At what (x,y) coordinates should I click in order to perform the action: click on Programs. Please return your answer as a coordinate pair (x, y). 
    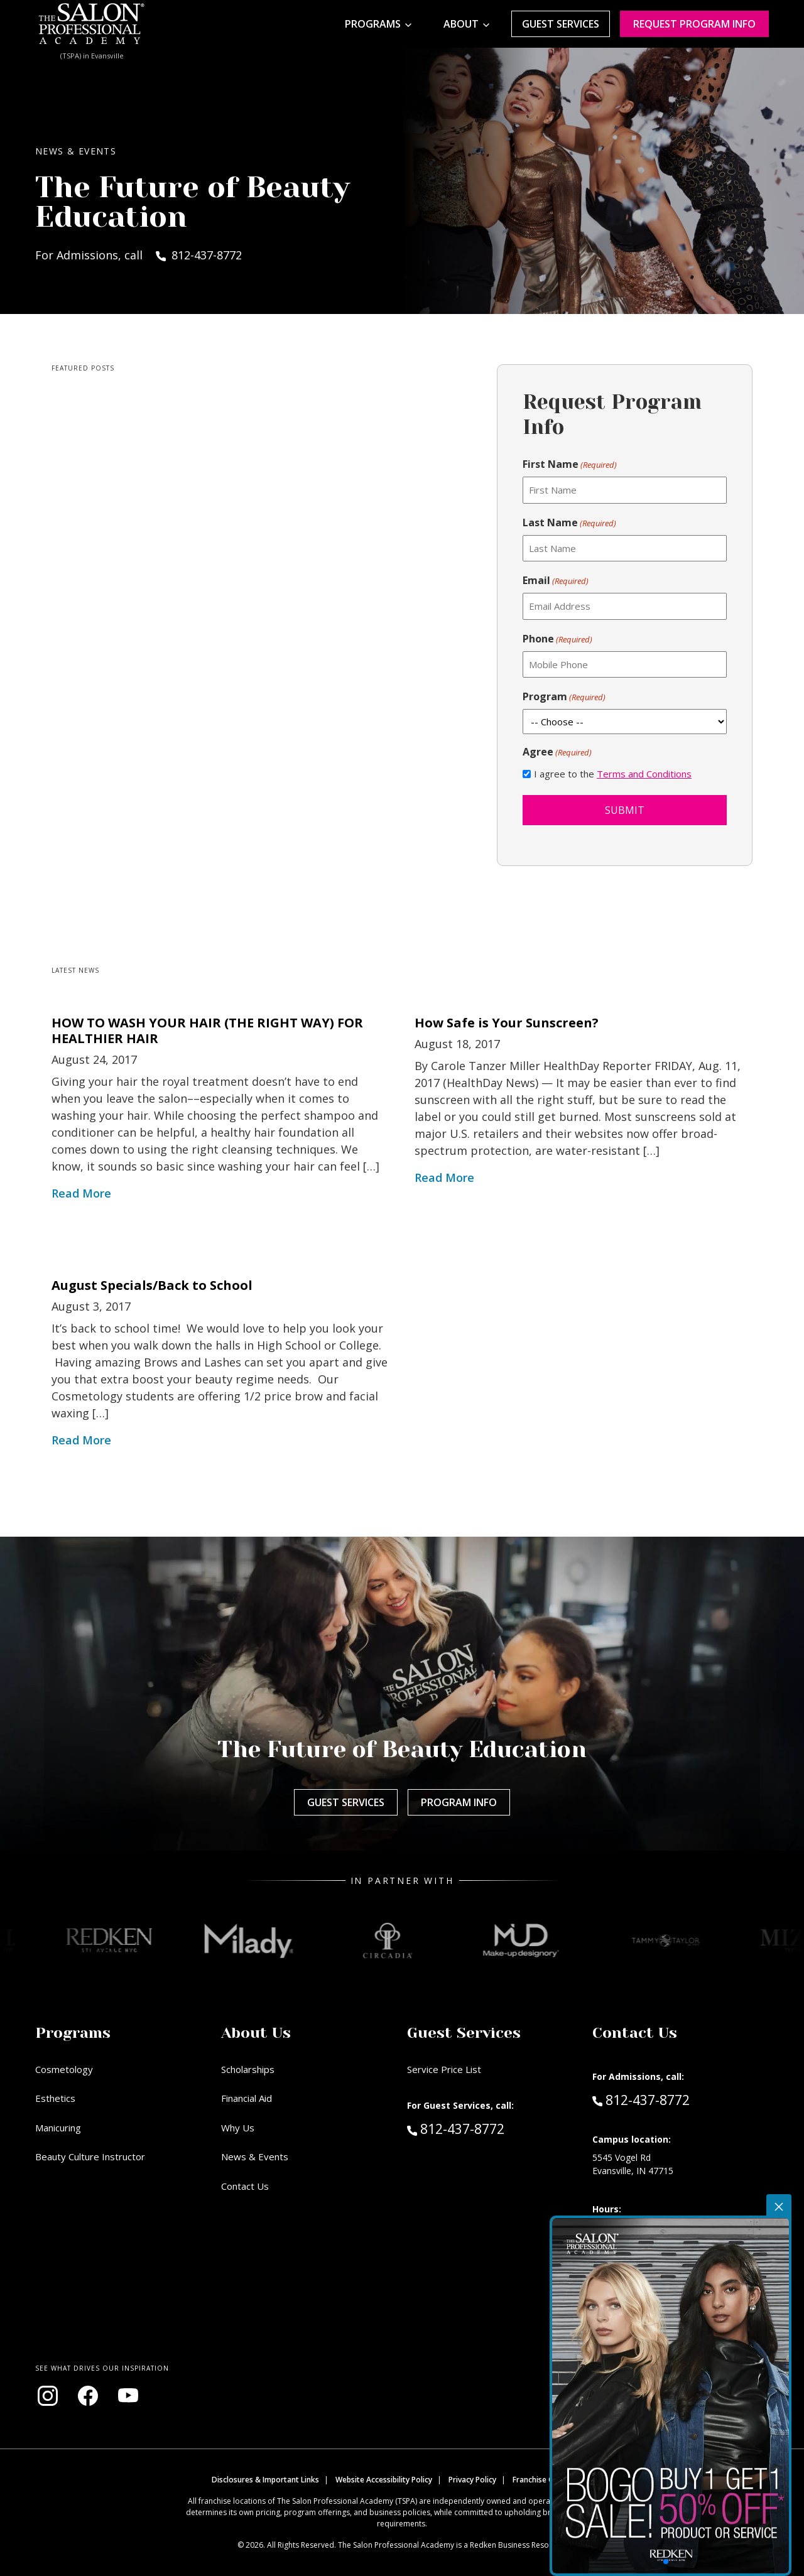
    Looking at the image, I should click on (373, 24).